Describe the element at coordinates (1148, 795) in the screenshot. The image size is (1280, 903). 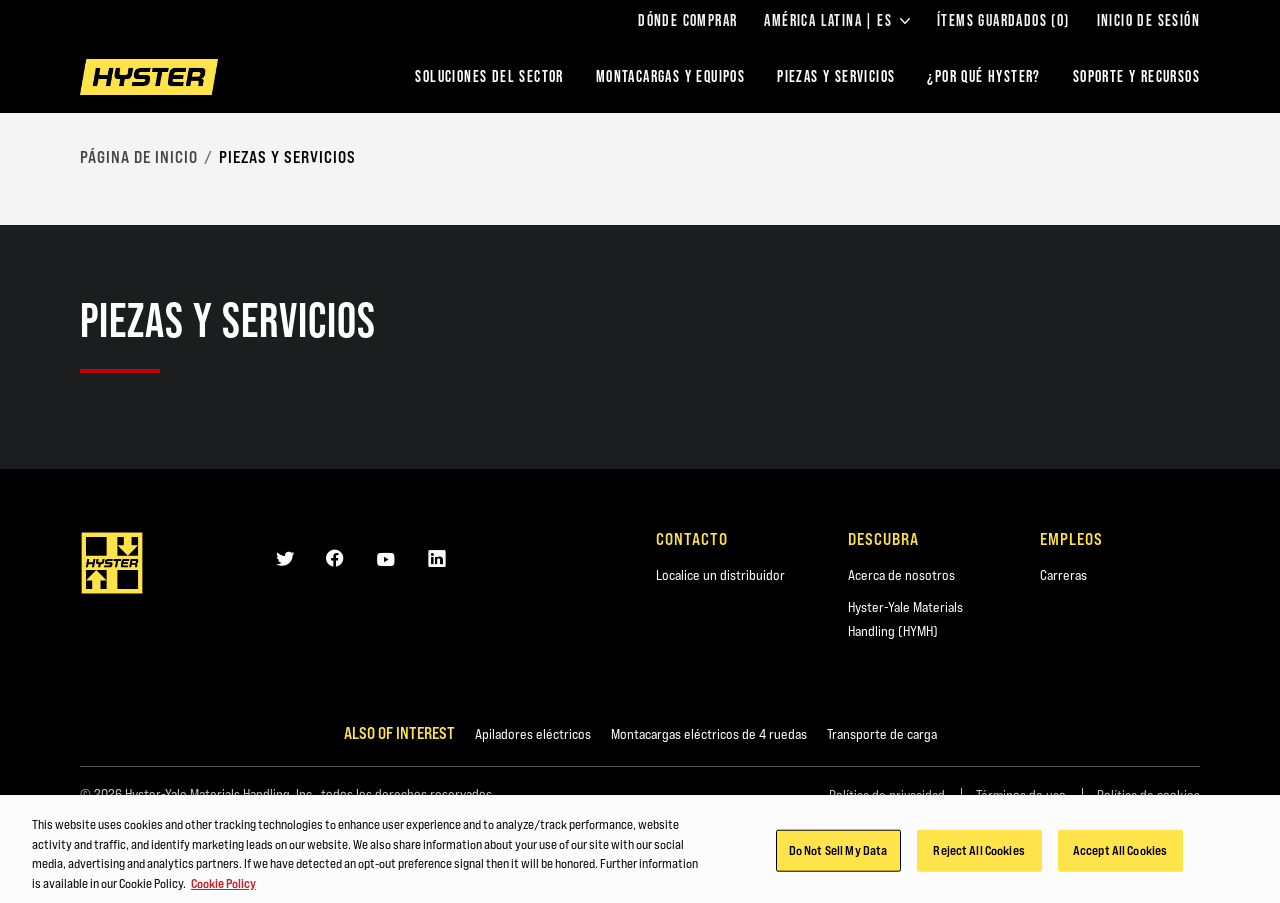
I see `Política de cookies` at that location.